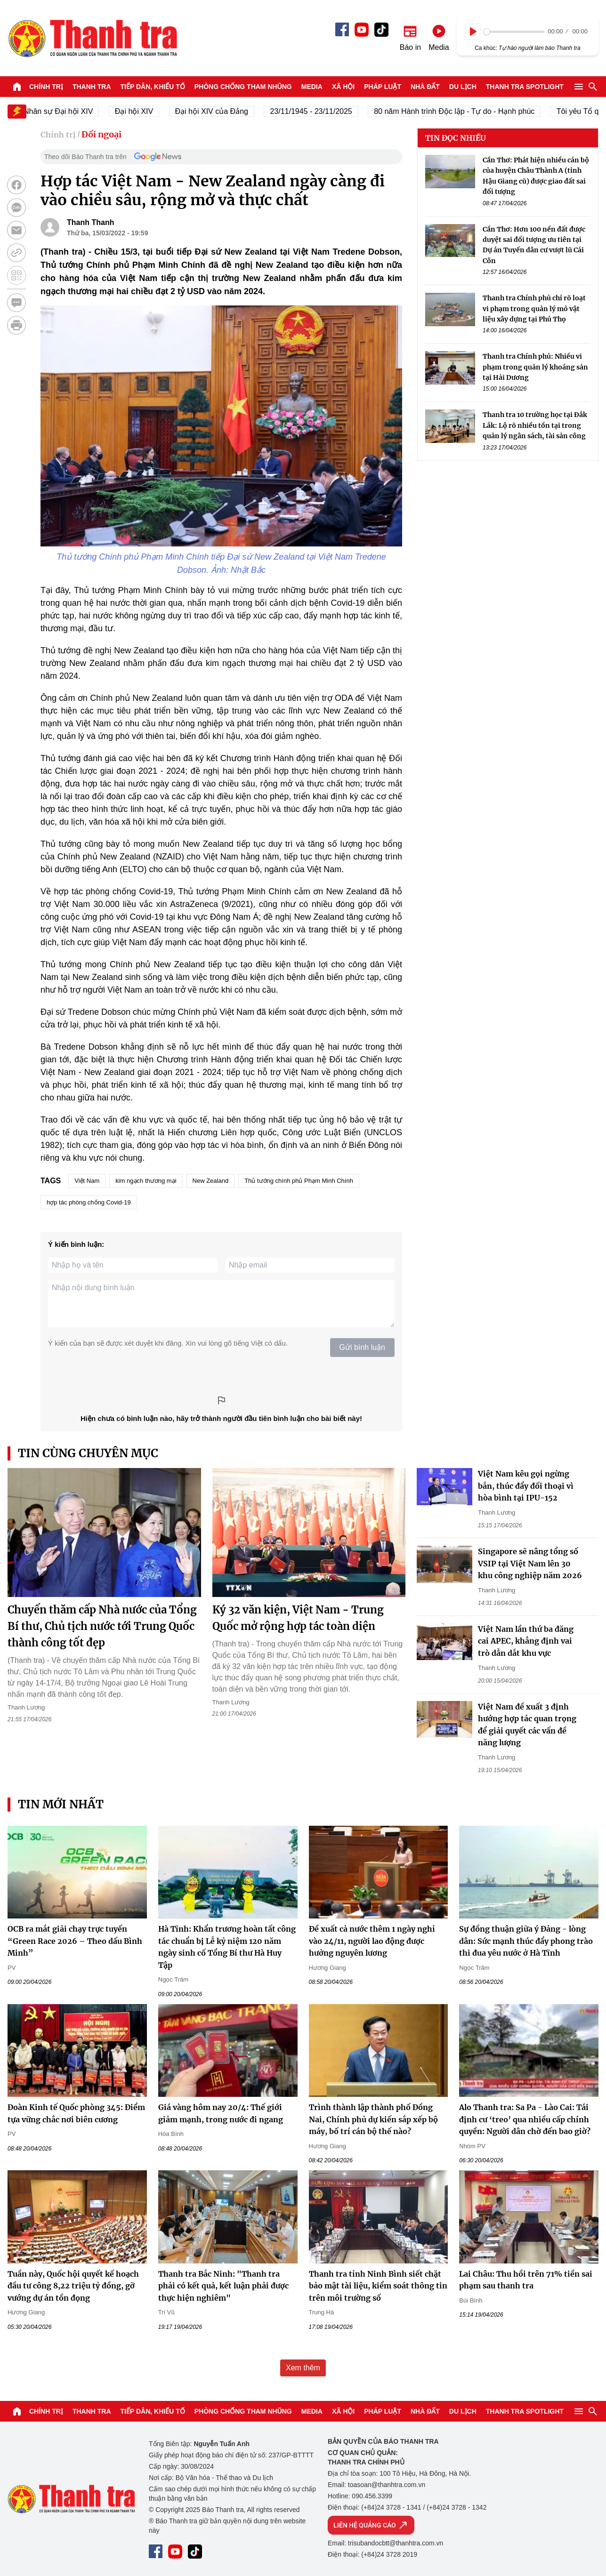  Describe the element at coordinates (75, 1941) in the screenshot. I see `OCB ra mắt giải chạy trực tuyến “Green Race 2026 – Theo dấu Bình Minh”` at that location.